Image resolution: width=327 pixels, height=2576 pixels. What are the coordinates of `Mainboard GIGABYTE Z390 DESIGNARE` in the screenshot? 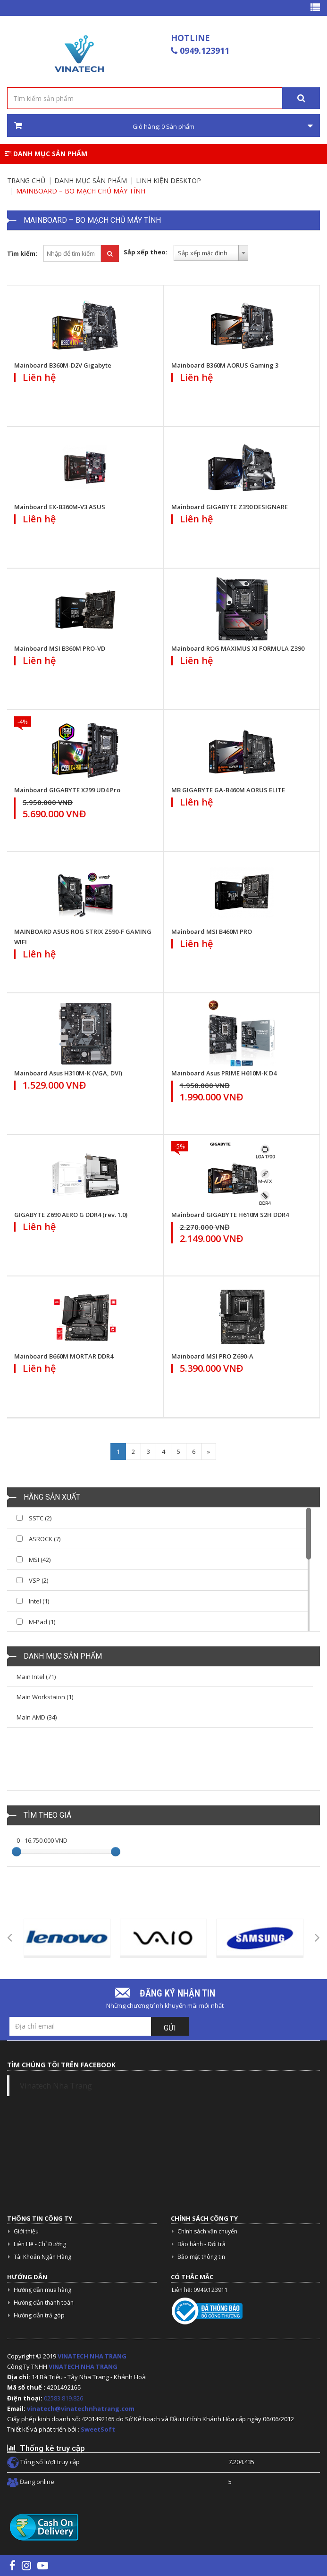 It's located at (229, 507).